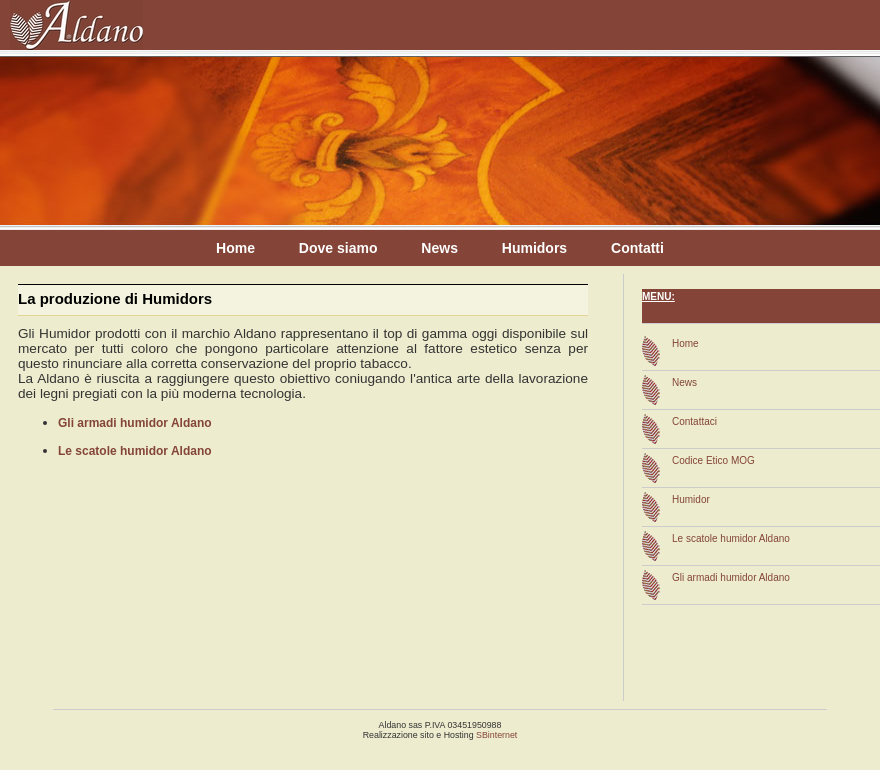 This screenshot has width=880, height=770. I want to click on Codice Etico MOG, so click(713, 460).